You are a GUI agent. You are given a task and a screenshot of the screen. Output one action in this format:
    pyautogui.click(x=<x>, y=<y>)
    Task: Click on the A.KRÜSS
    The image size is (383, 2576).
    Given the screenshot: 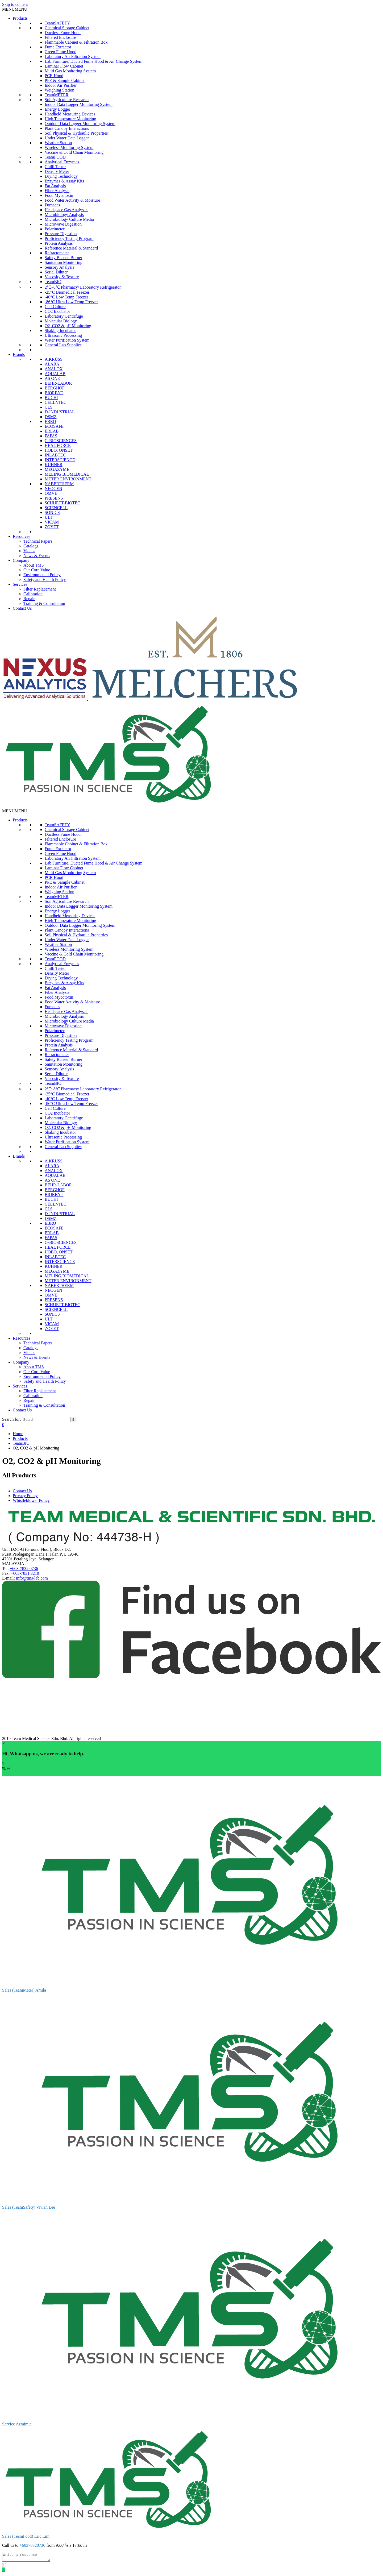 What is the action you would take?
    pyautogui.click(x=54, y=359)
    